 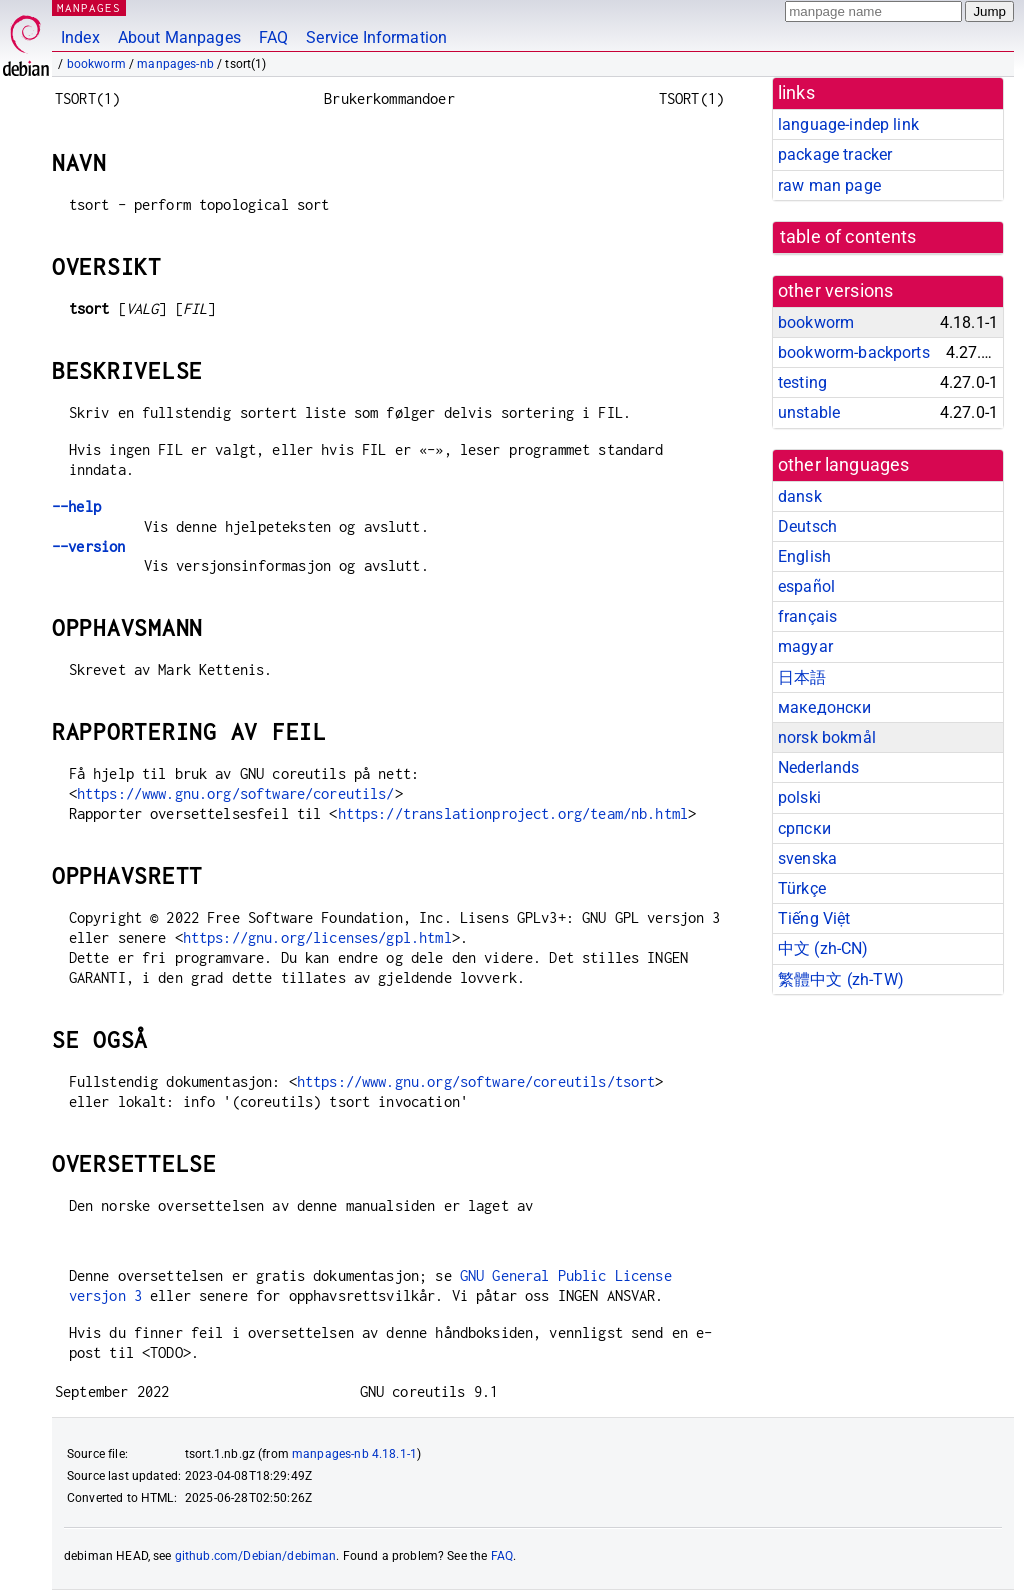 I want to click on table of contents, so click(x=848, y=237).